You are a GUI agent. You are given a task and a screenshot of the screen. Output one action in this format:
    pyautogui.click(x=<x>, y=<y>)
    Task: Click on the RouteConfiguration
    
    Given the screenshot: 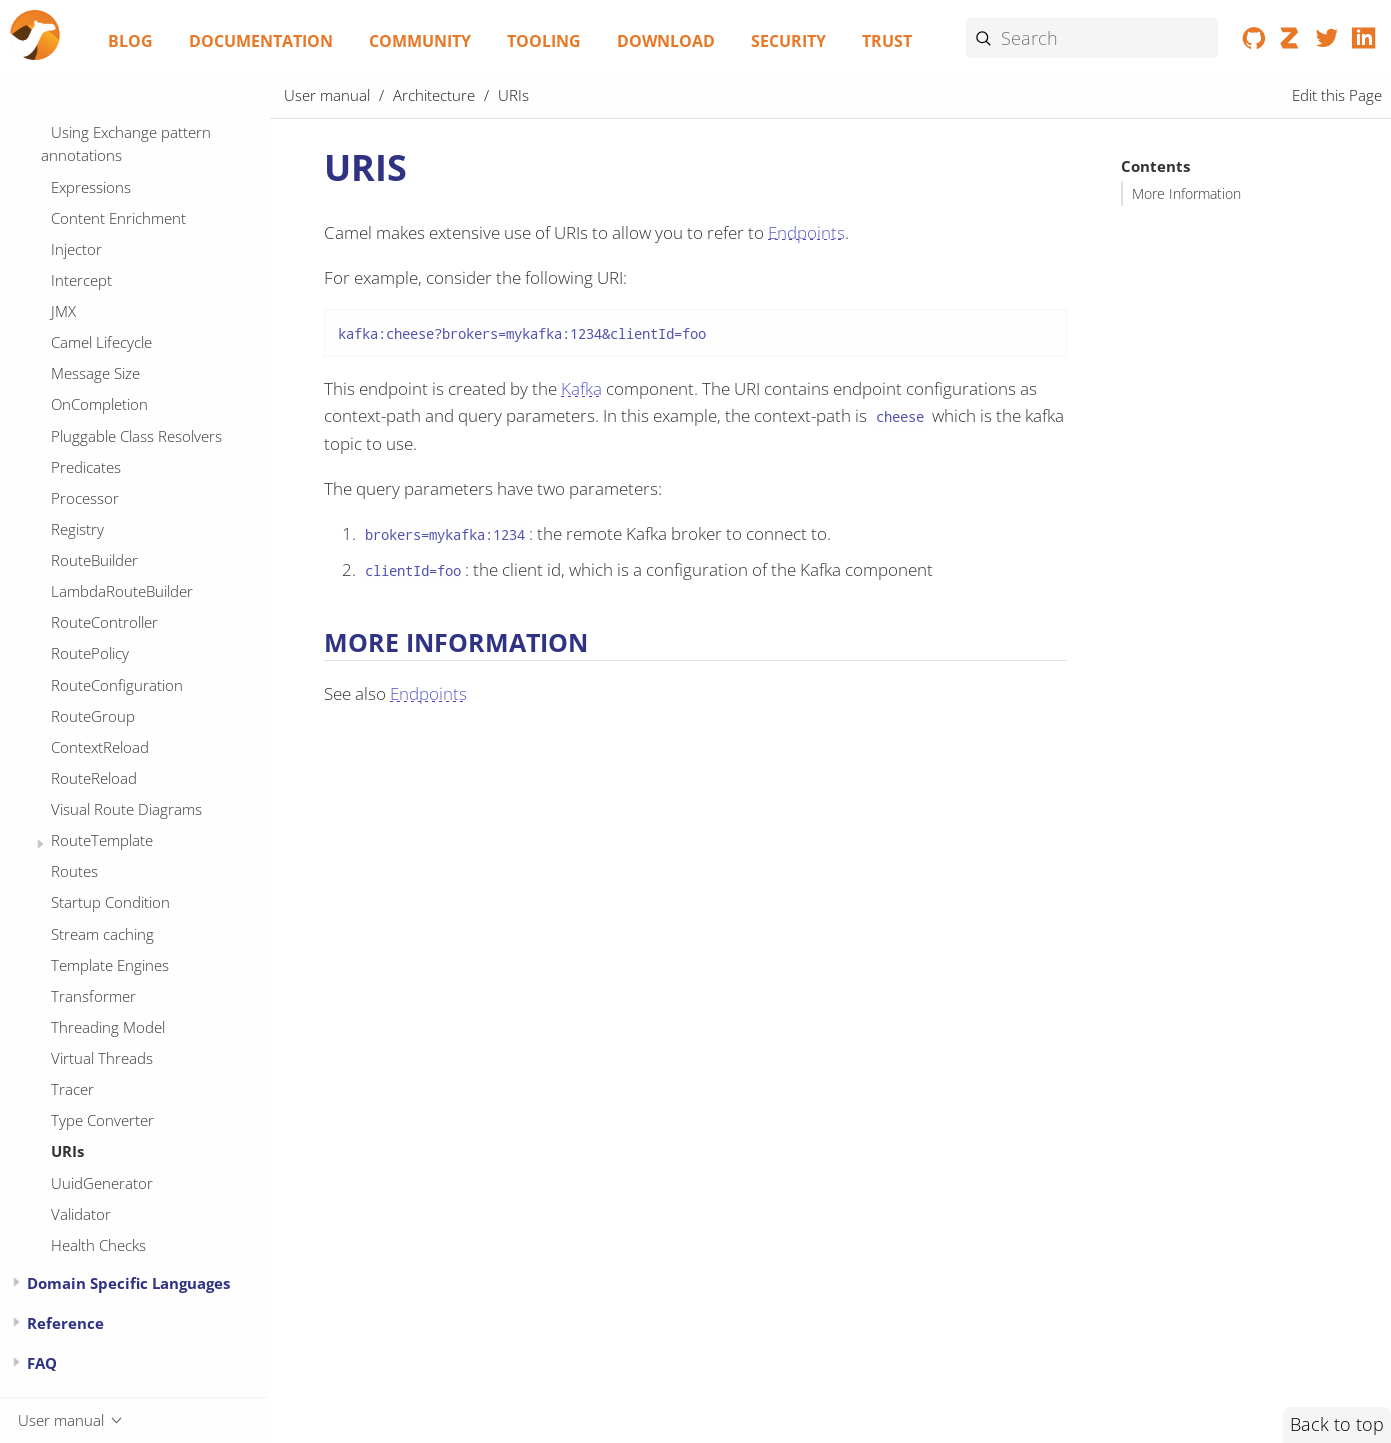 What is the action you would take?
    pyautogui.click(x=117, y=685)
    